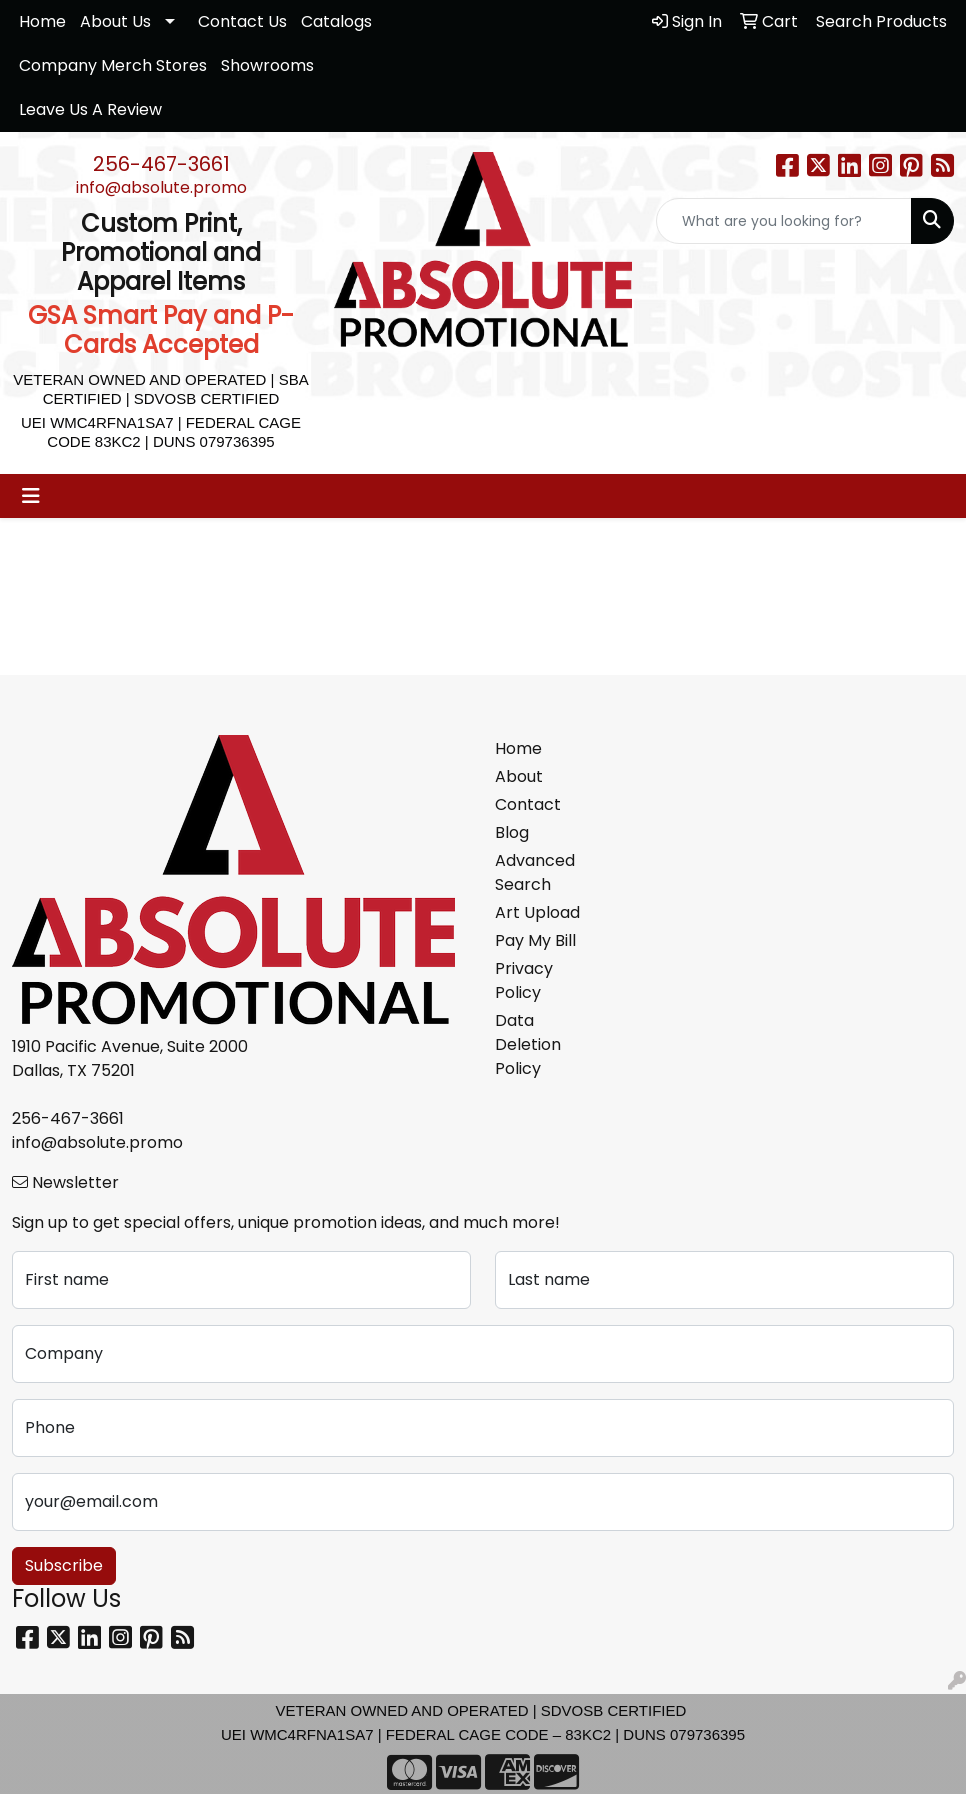 Image resolution: width=966 pixels, height=1794 pixels. I want to click on Catalogs, so click(336, 21).